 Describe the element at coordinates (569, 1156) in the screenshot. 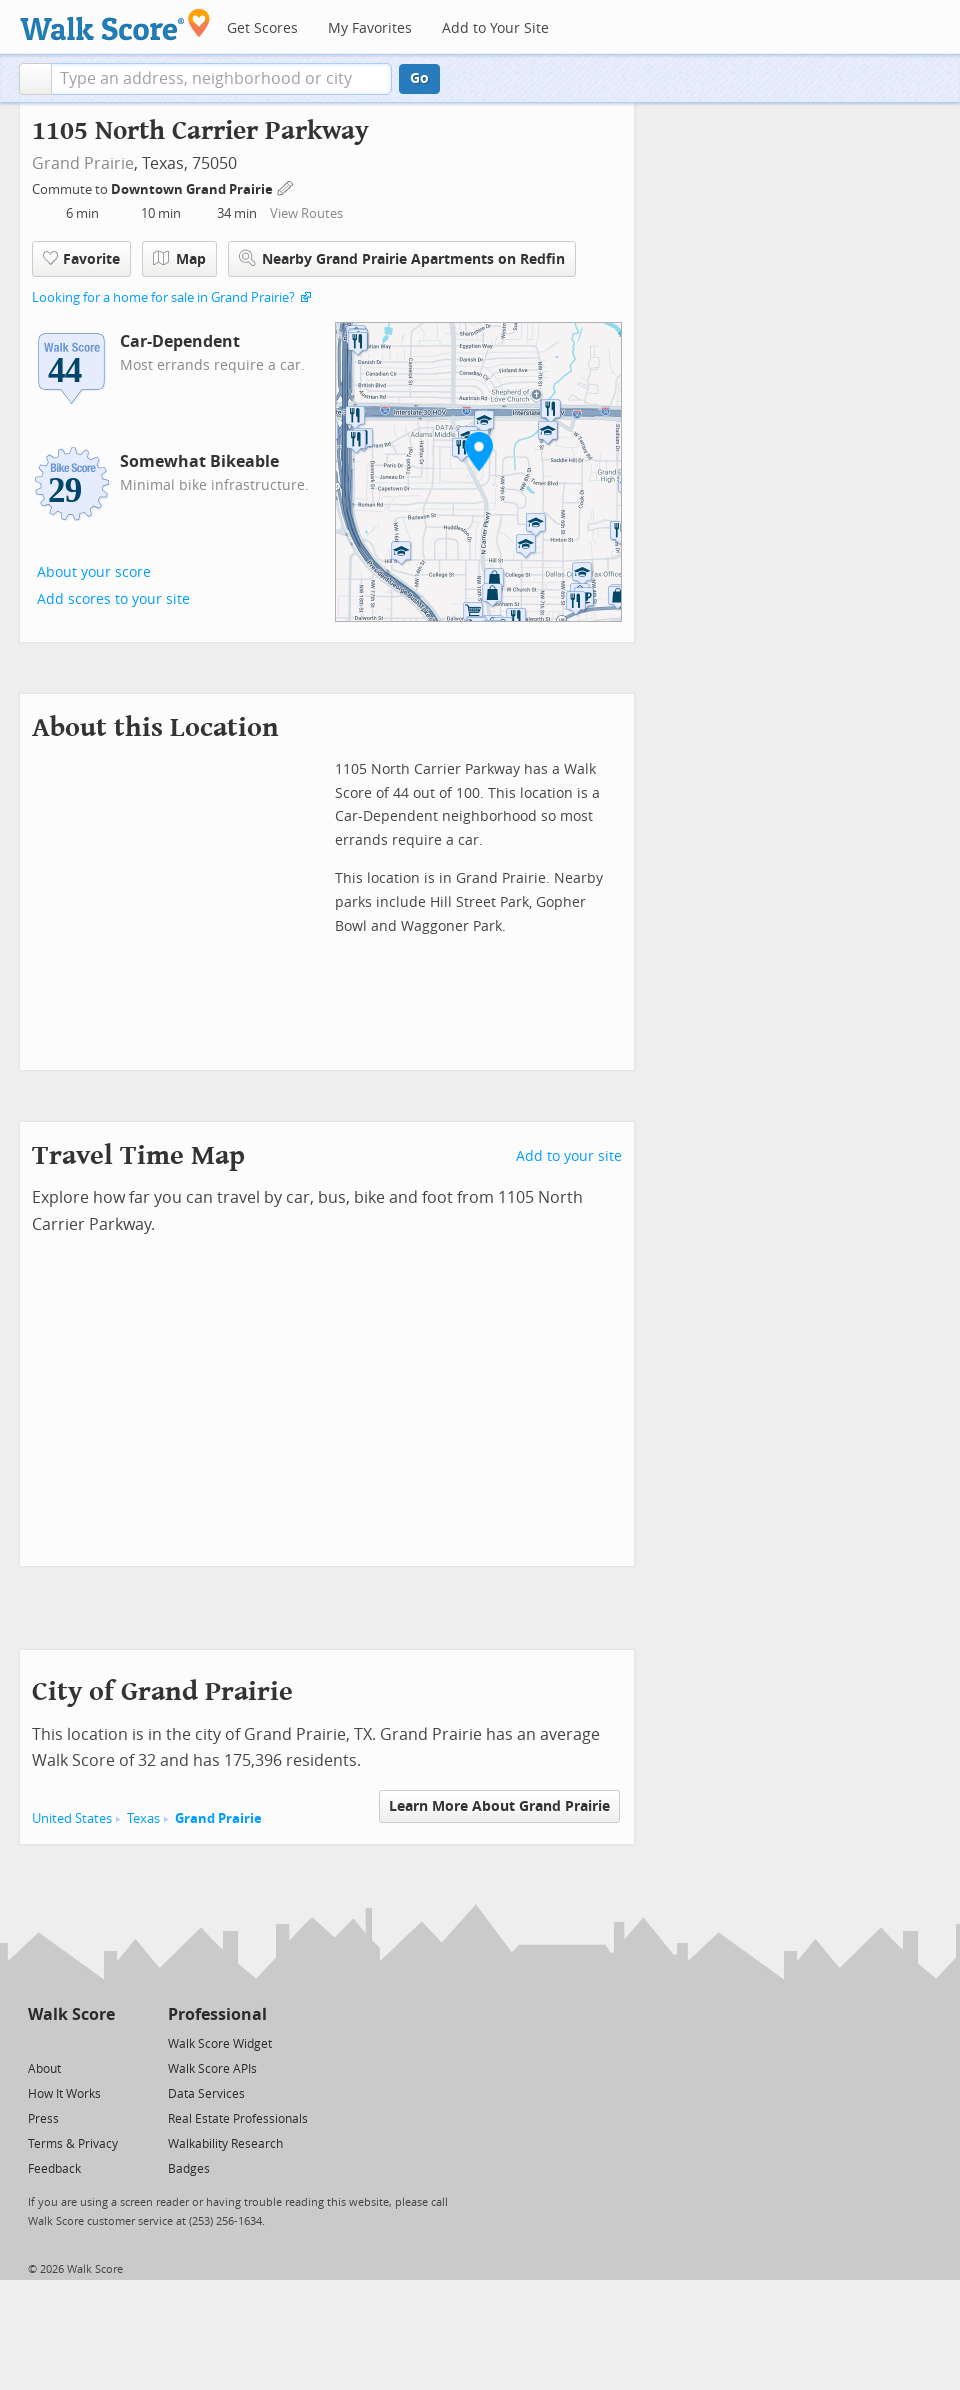

I see `Add to your site` at that location.